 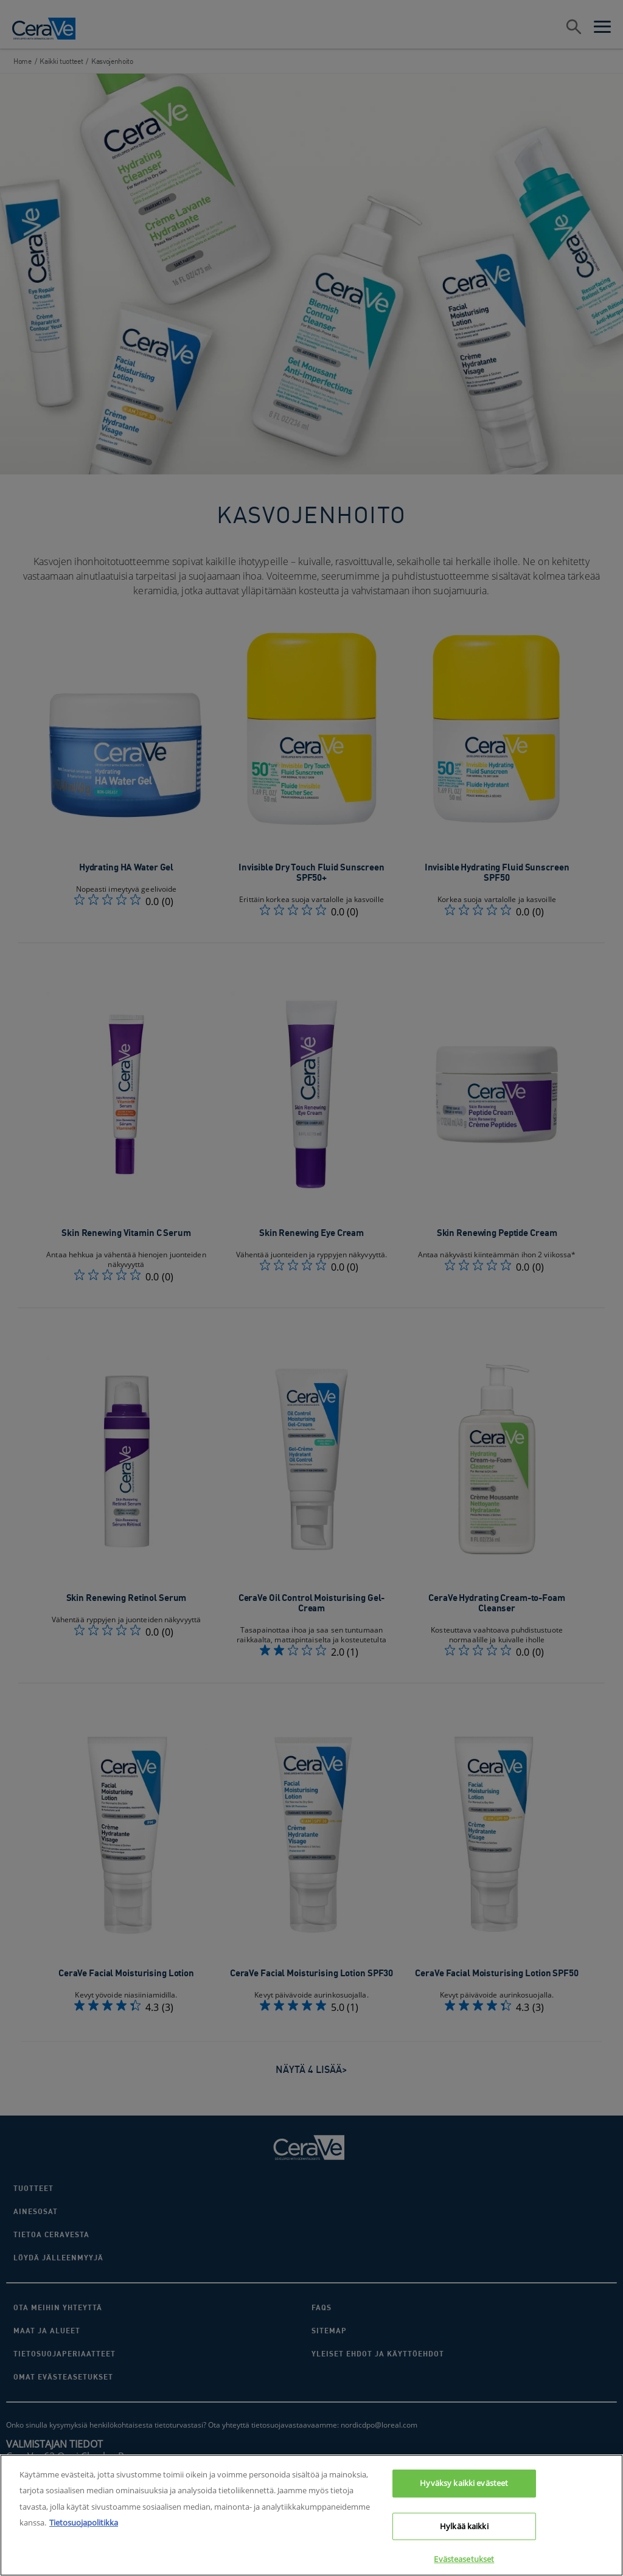 I want to click on Hyväksy kaikki evästeet, so click(x=464, y=2482).